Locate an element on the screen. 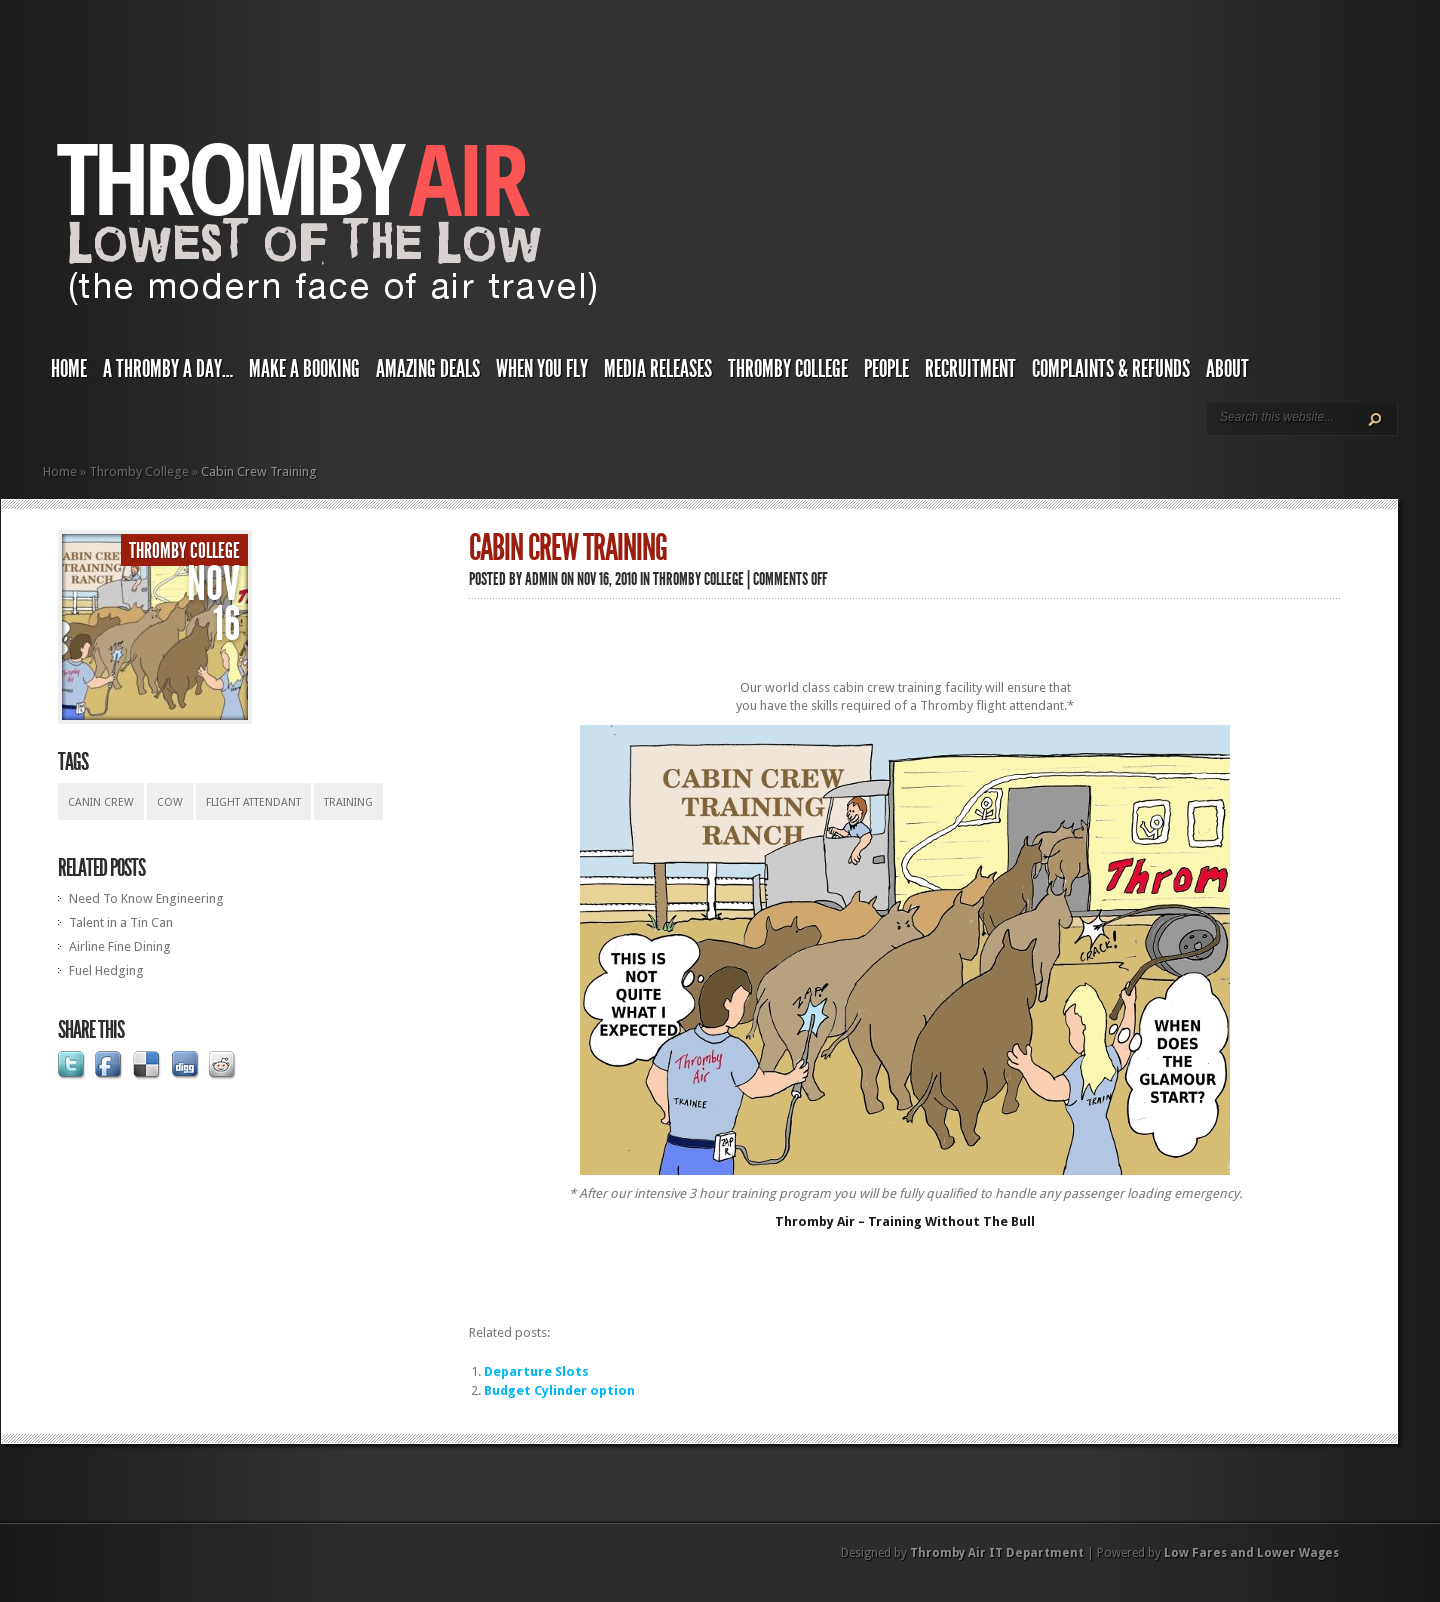 The width and height of the screenshot is (1440, 1602). A Thromby a Day… is located at coordinates (168, 369).